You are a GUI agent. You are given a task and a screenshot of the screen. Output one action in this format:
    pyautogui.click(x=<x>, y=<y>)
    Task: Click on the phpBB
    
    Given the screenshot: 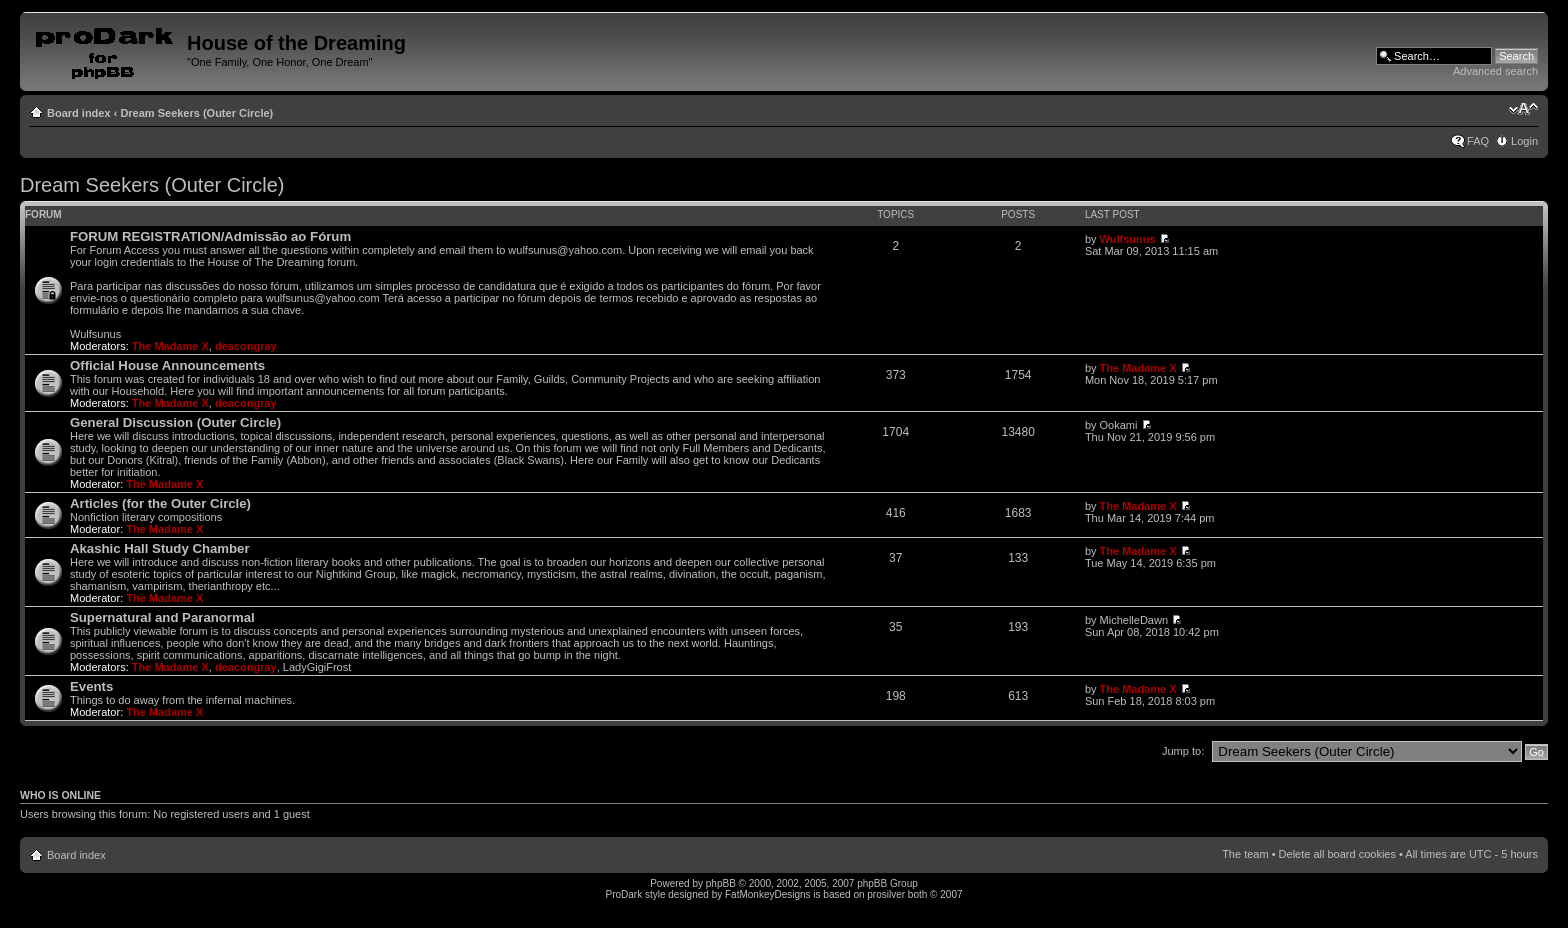 What is the action you would take?
    pyautogui.click(x=721, y=883)
    